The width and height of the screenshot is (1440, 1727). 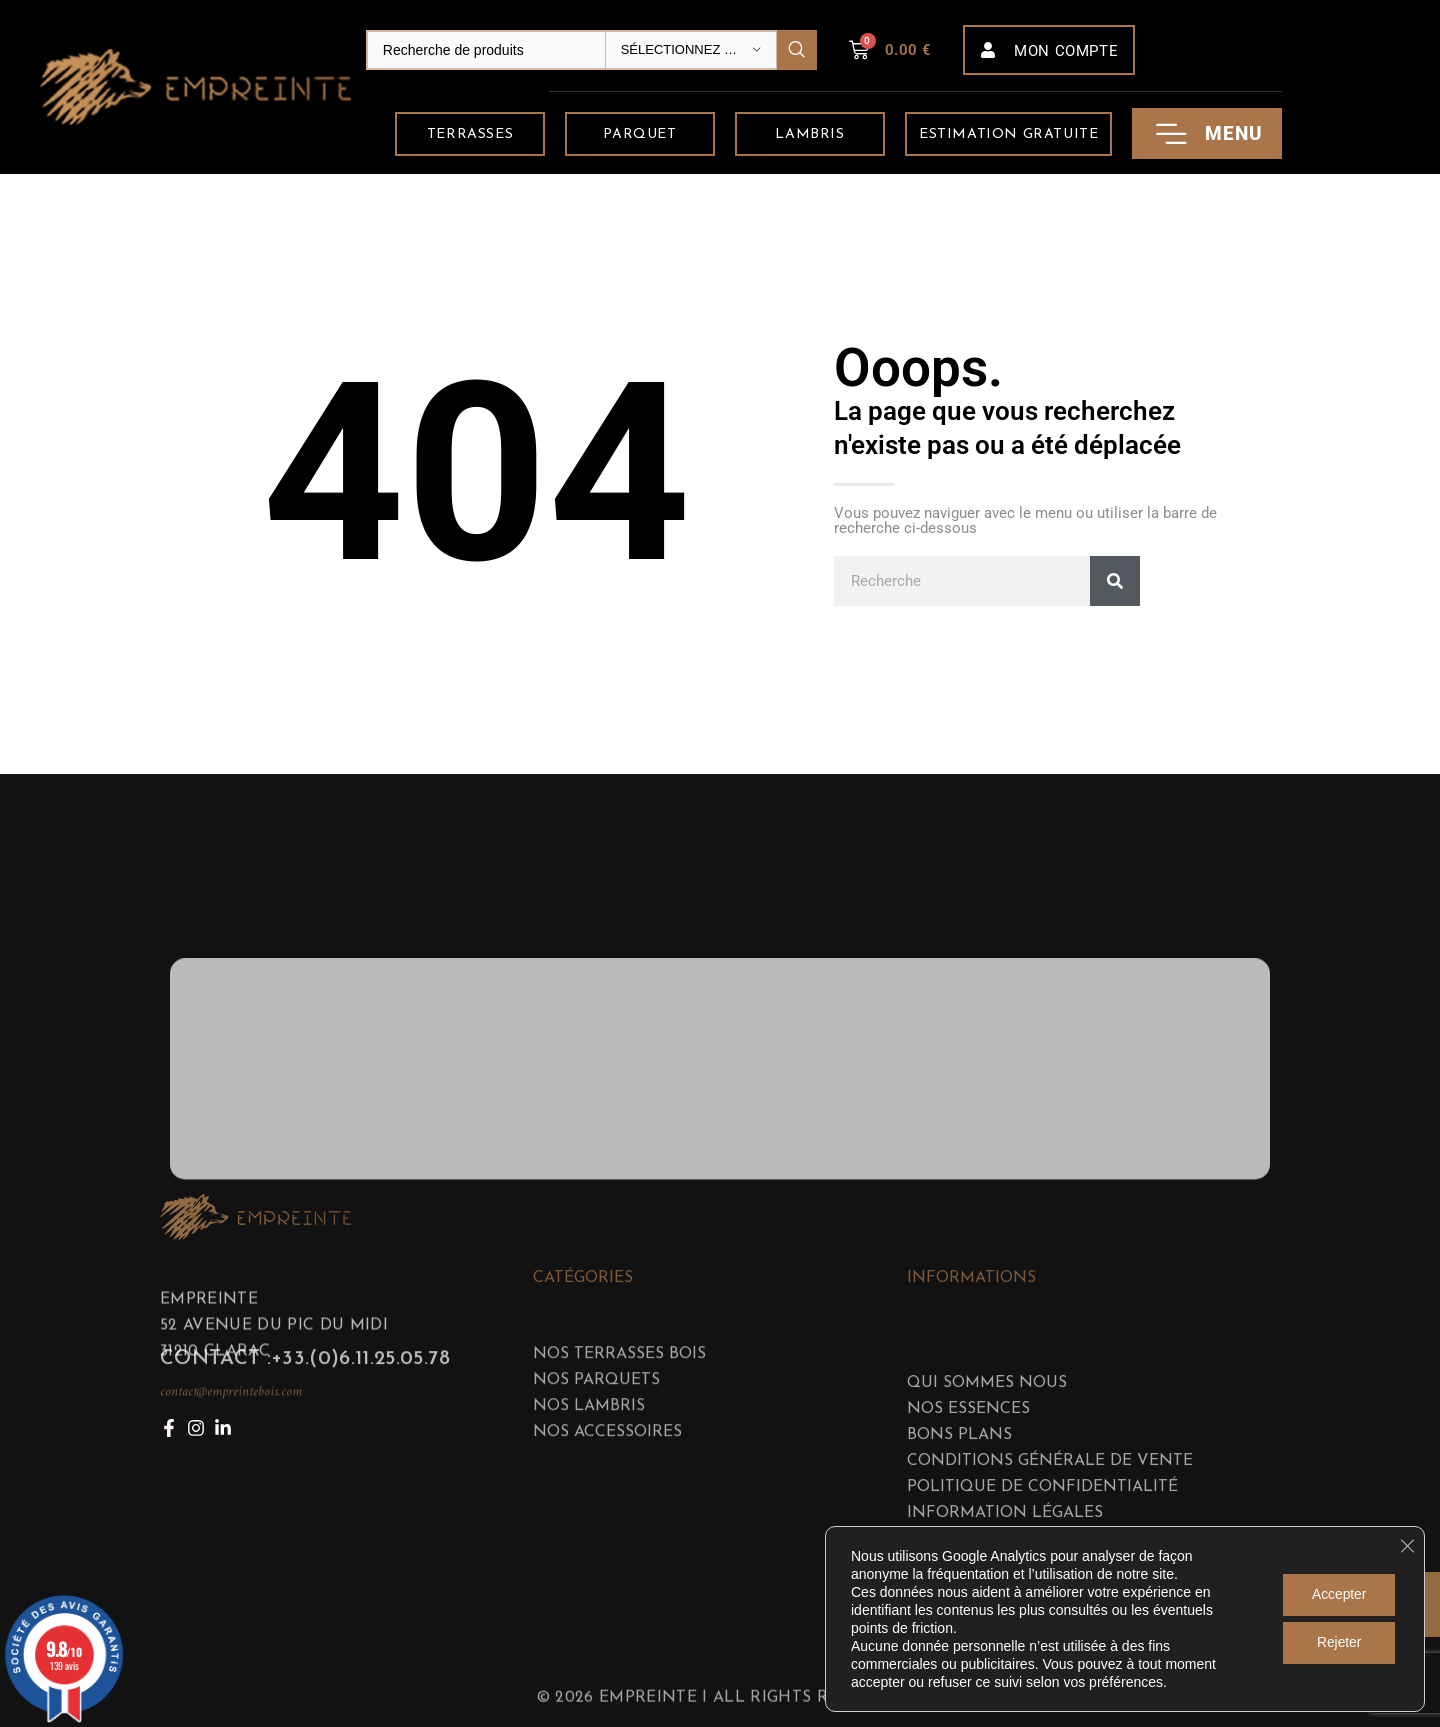 I want to click on [Fermer la bannière des cookies GDPR], so click(x=1407, y=1546).